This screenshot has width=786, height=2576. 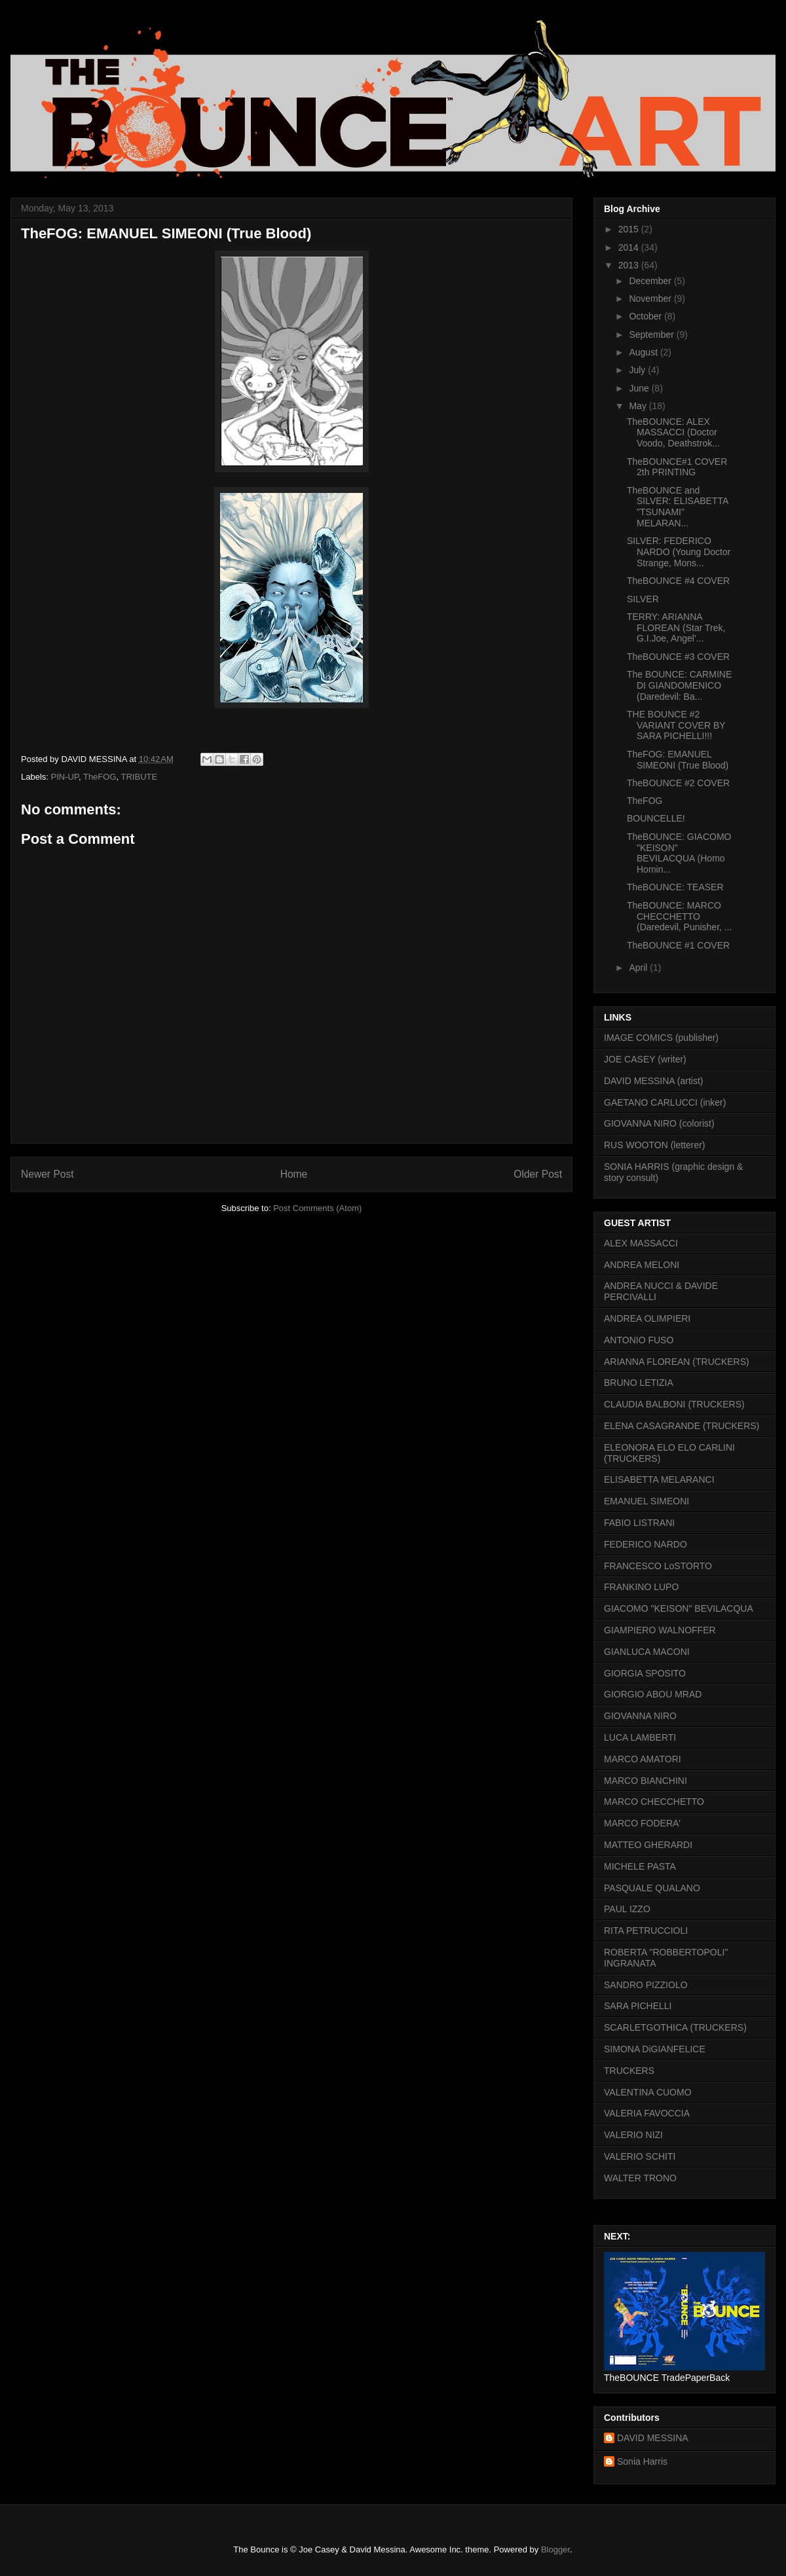 I want to click on BRUNO LETIZIA, so click(x=638, y=1382).